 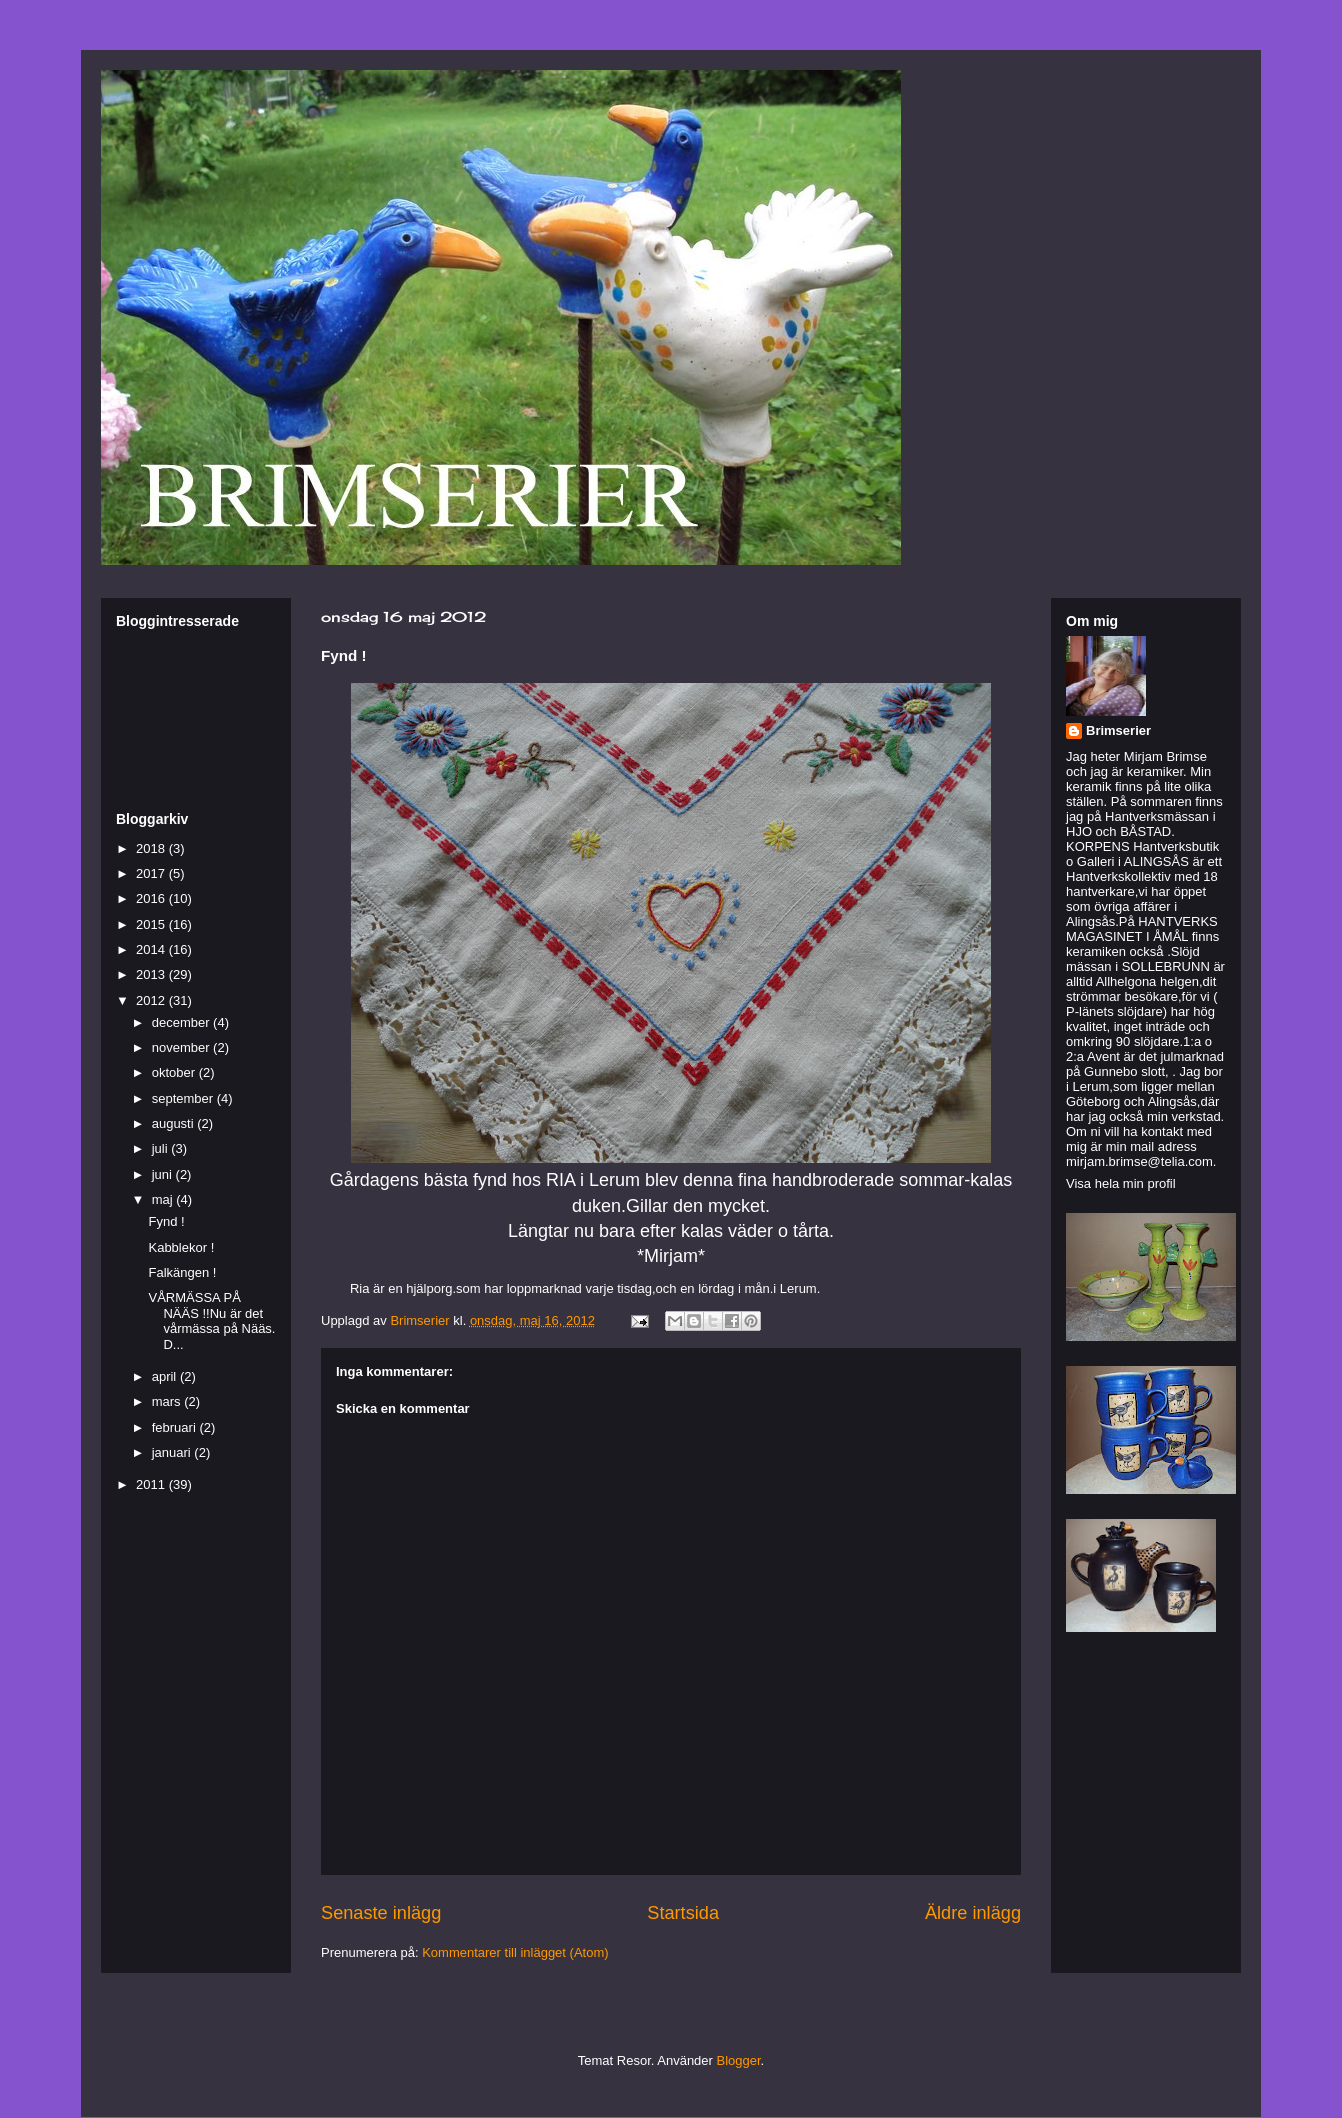 What do you see at coordinates (152, 924) in the screenshot?
I see `2015` at bounding box center [152, 924].